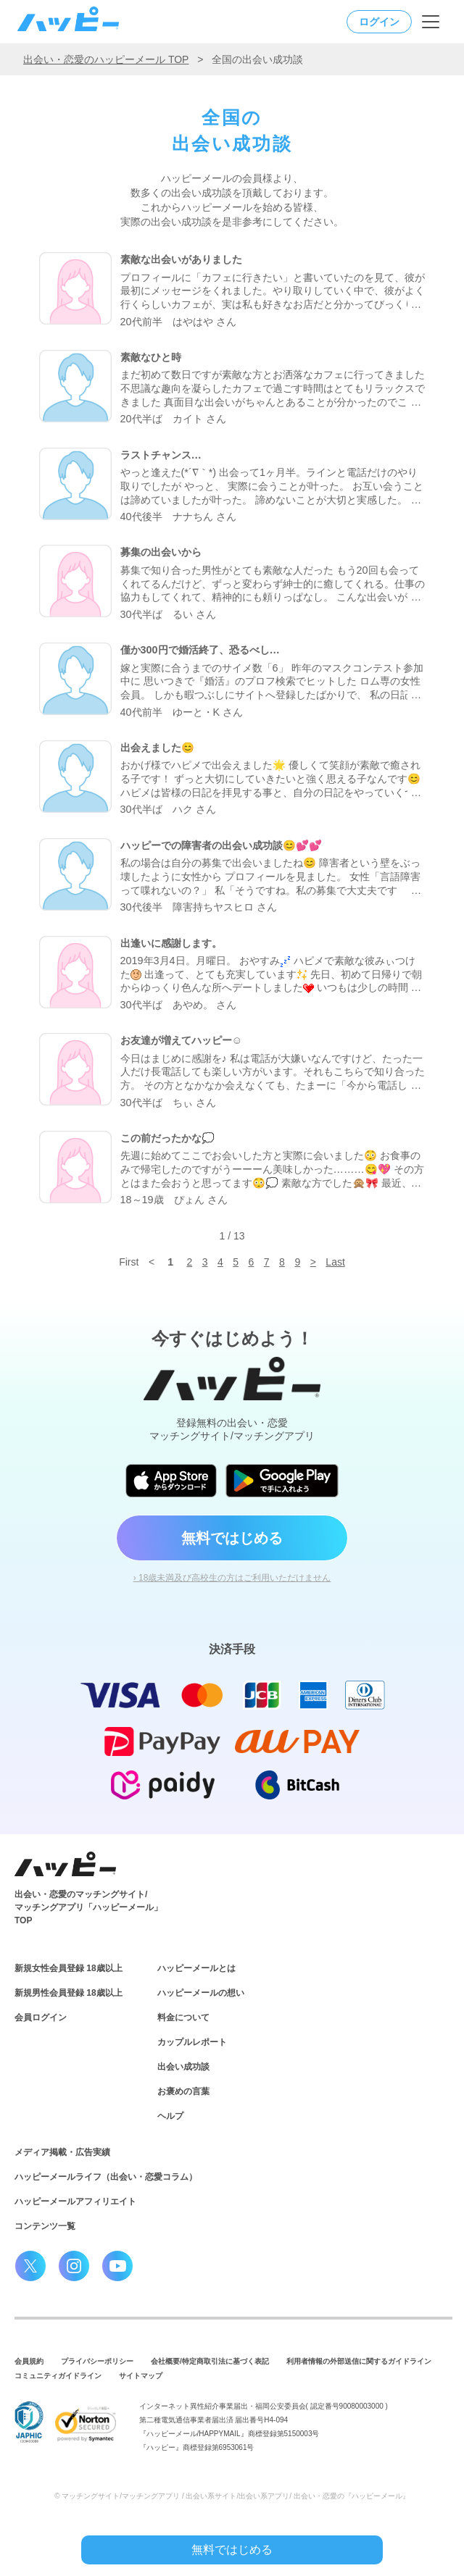 The height and width of the screenshot is (2576, 464). I want to click on © マッチングサイト/マッチングアプリ / 出会い系サイト/出会い系アプリ/ 出会い・恋愛の『ハッピーメール』, so click(232, 2496).